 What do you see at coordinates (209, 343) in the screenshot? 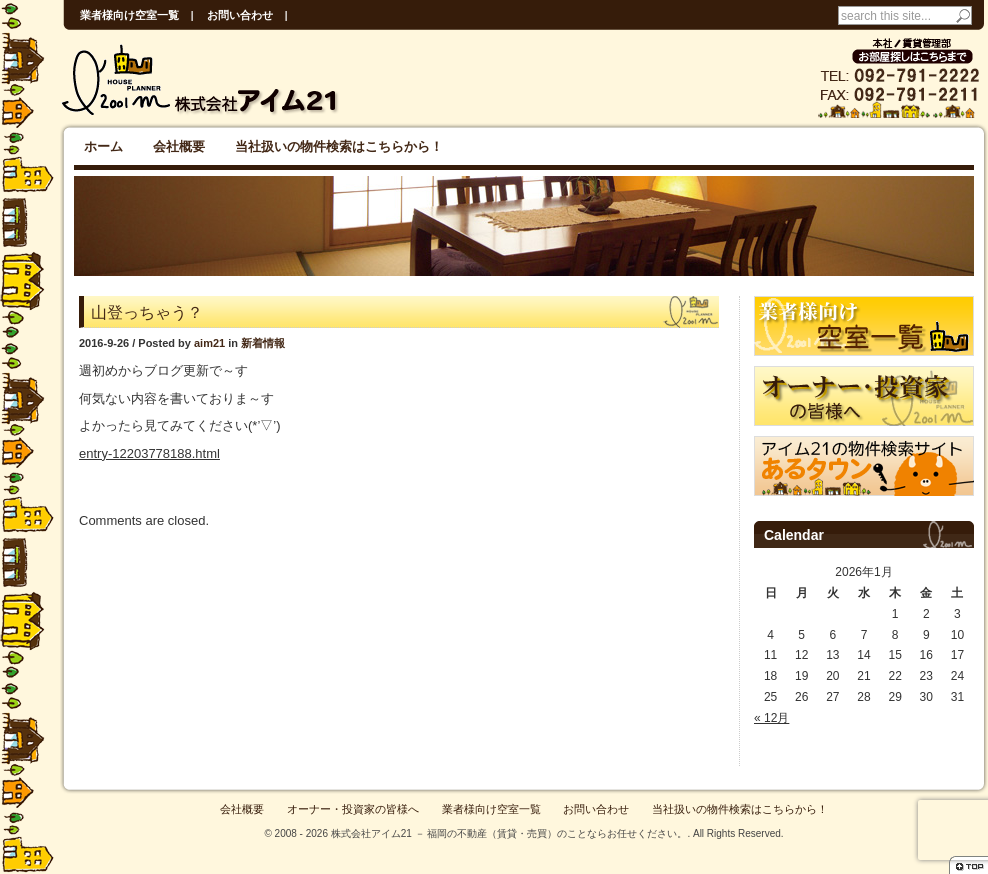
I see `aim21` at bounding box center [209, 343].